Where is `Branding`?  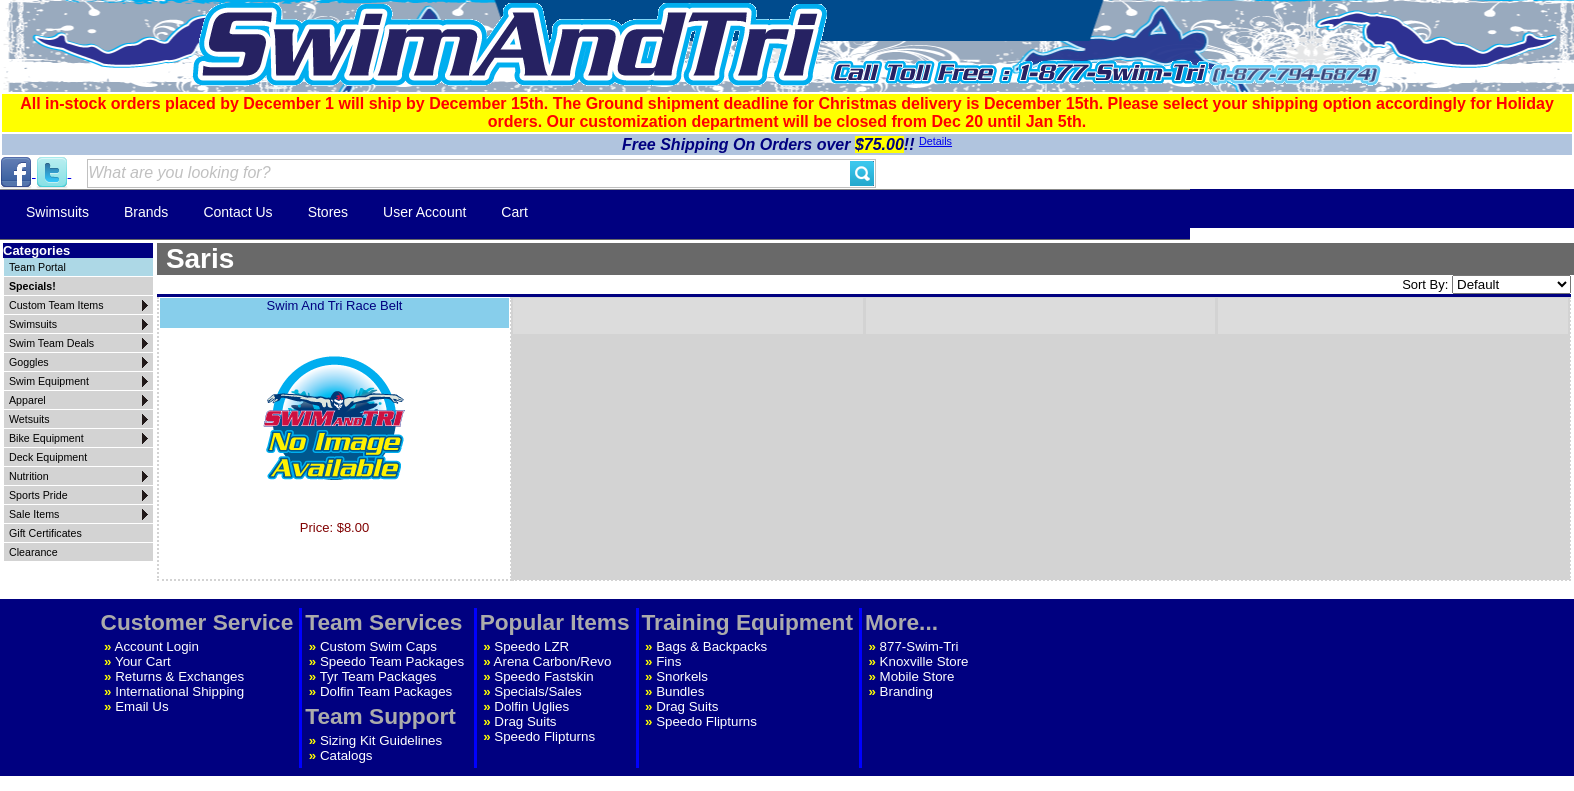 Branding is located at coordinates (906, 691).